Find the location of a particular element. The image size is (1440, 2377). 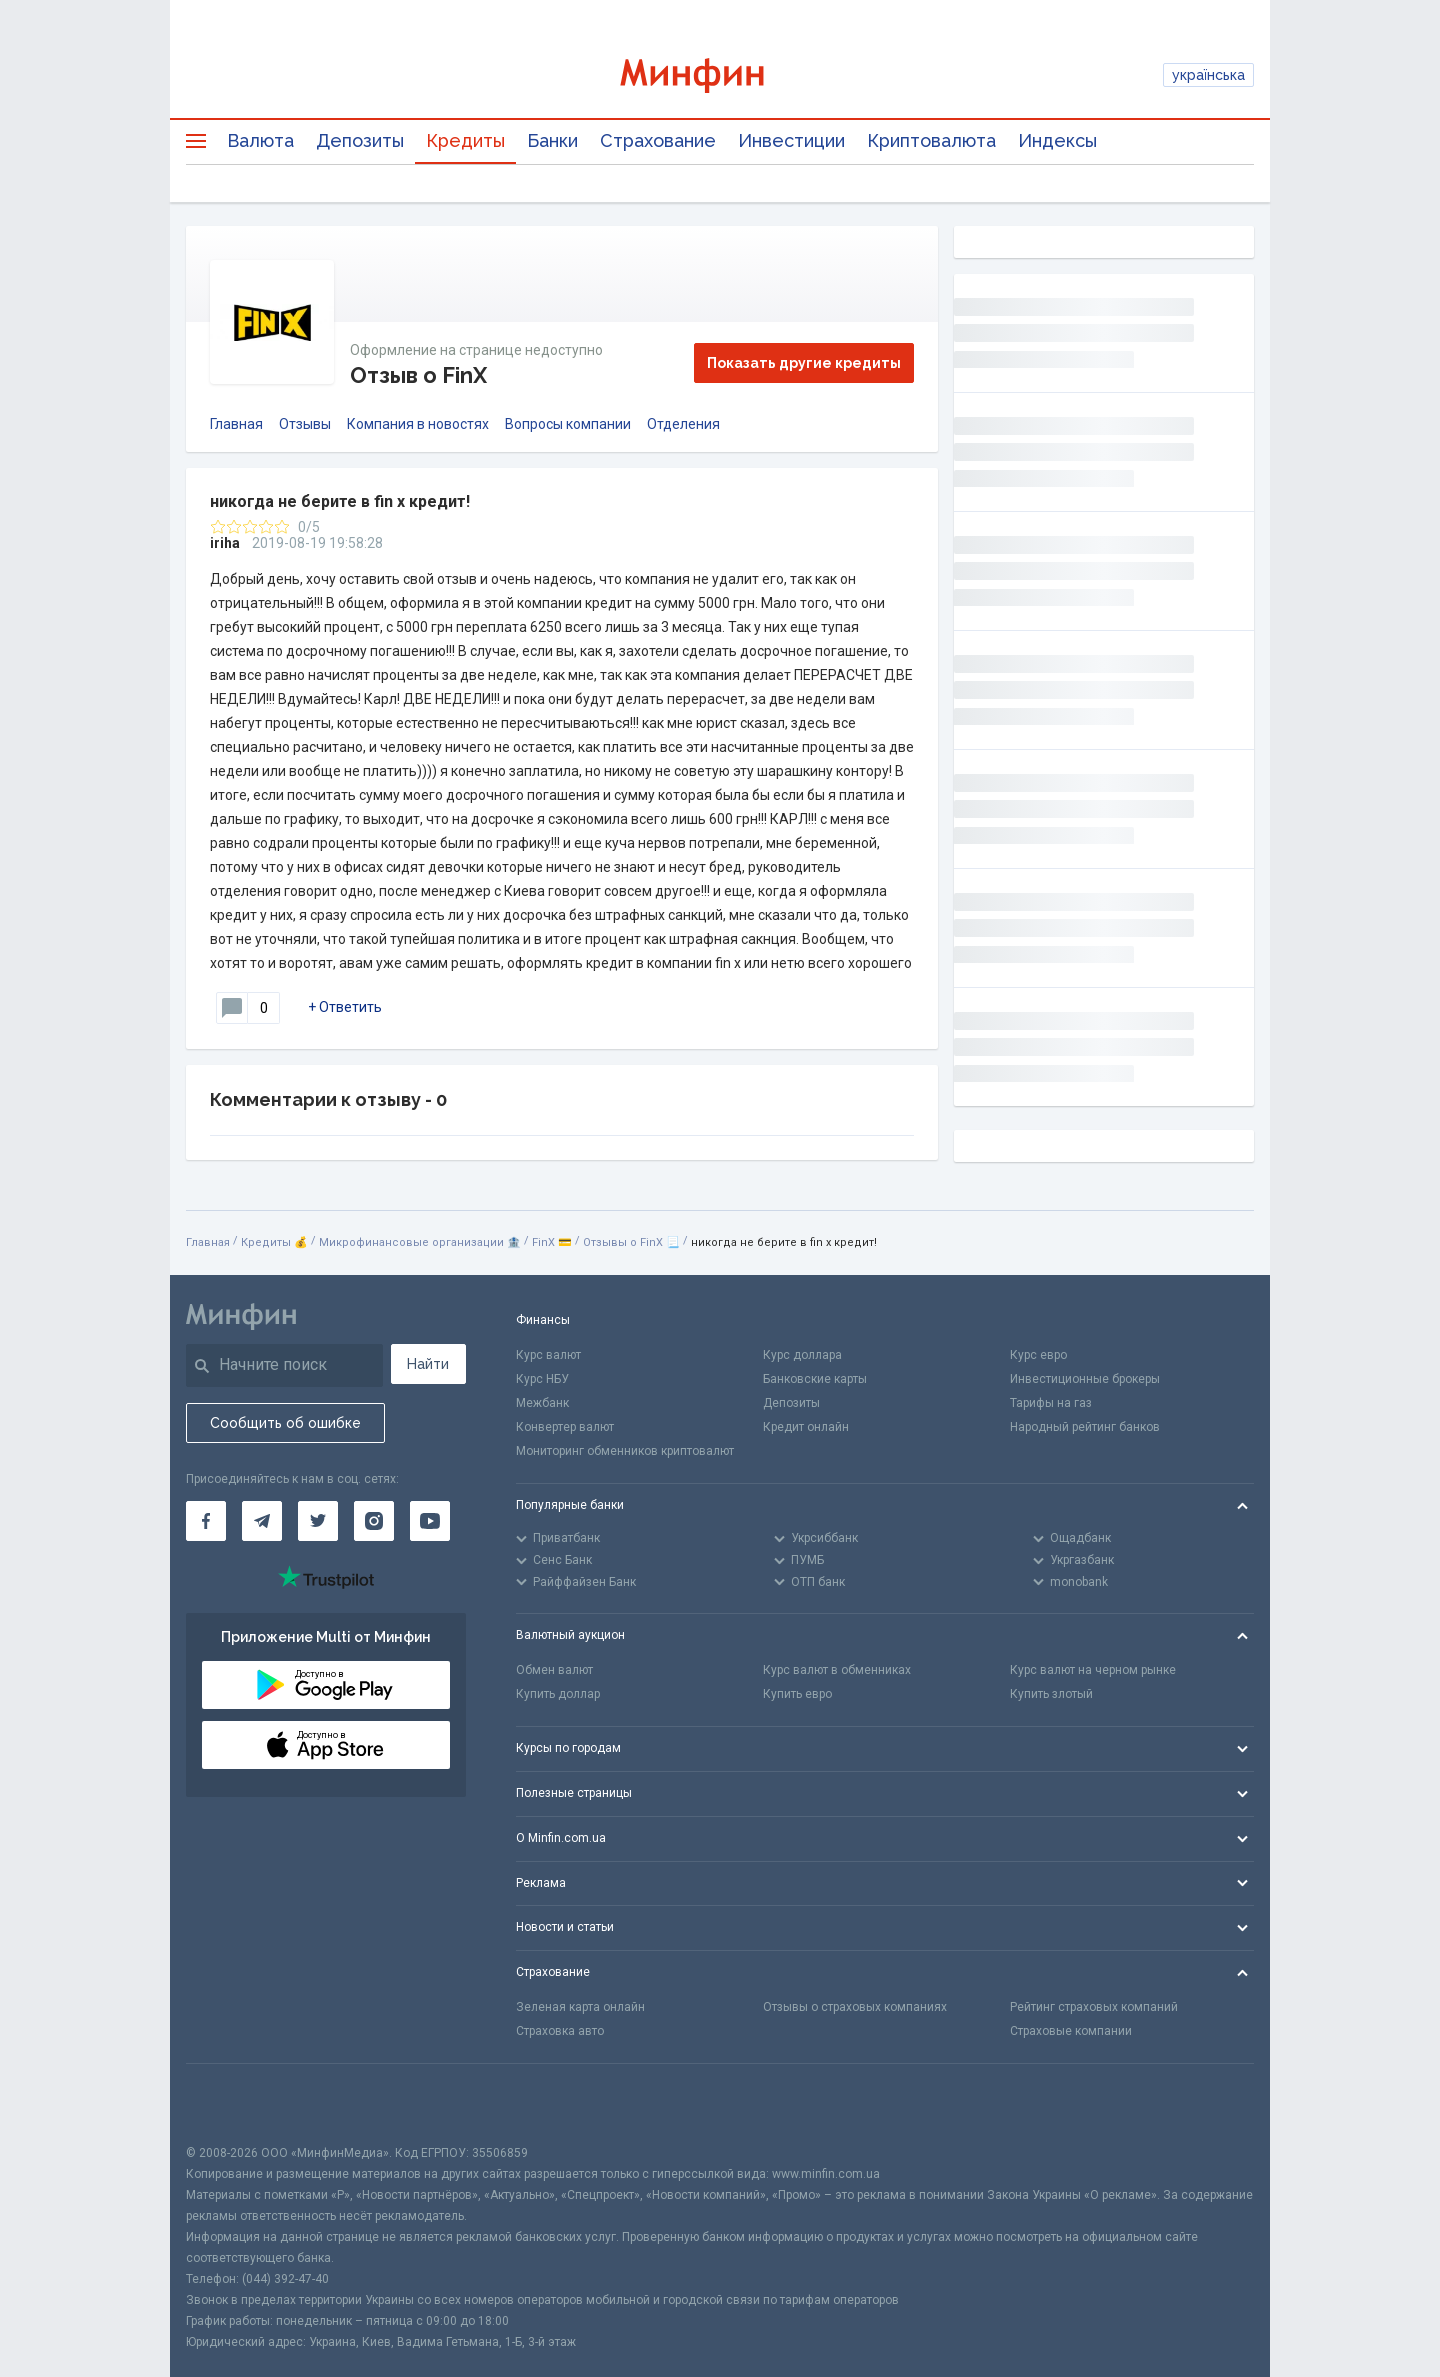

Курс валют is located at coordinates (548, 1355).